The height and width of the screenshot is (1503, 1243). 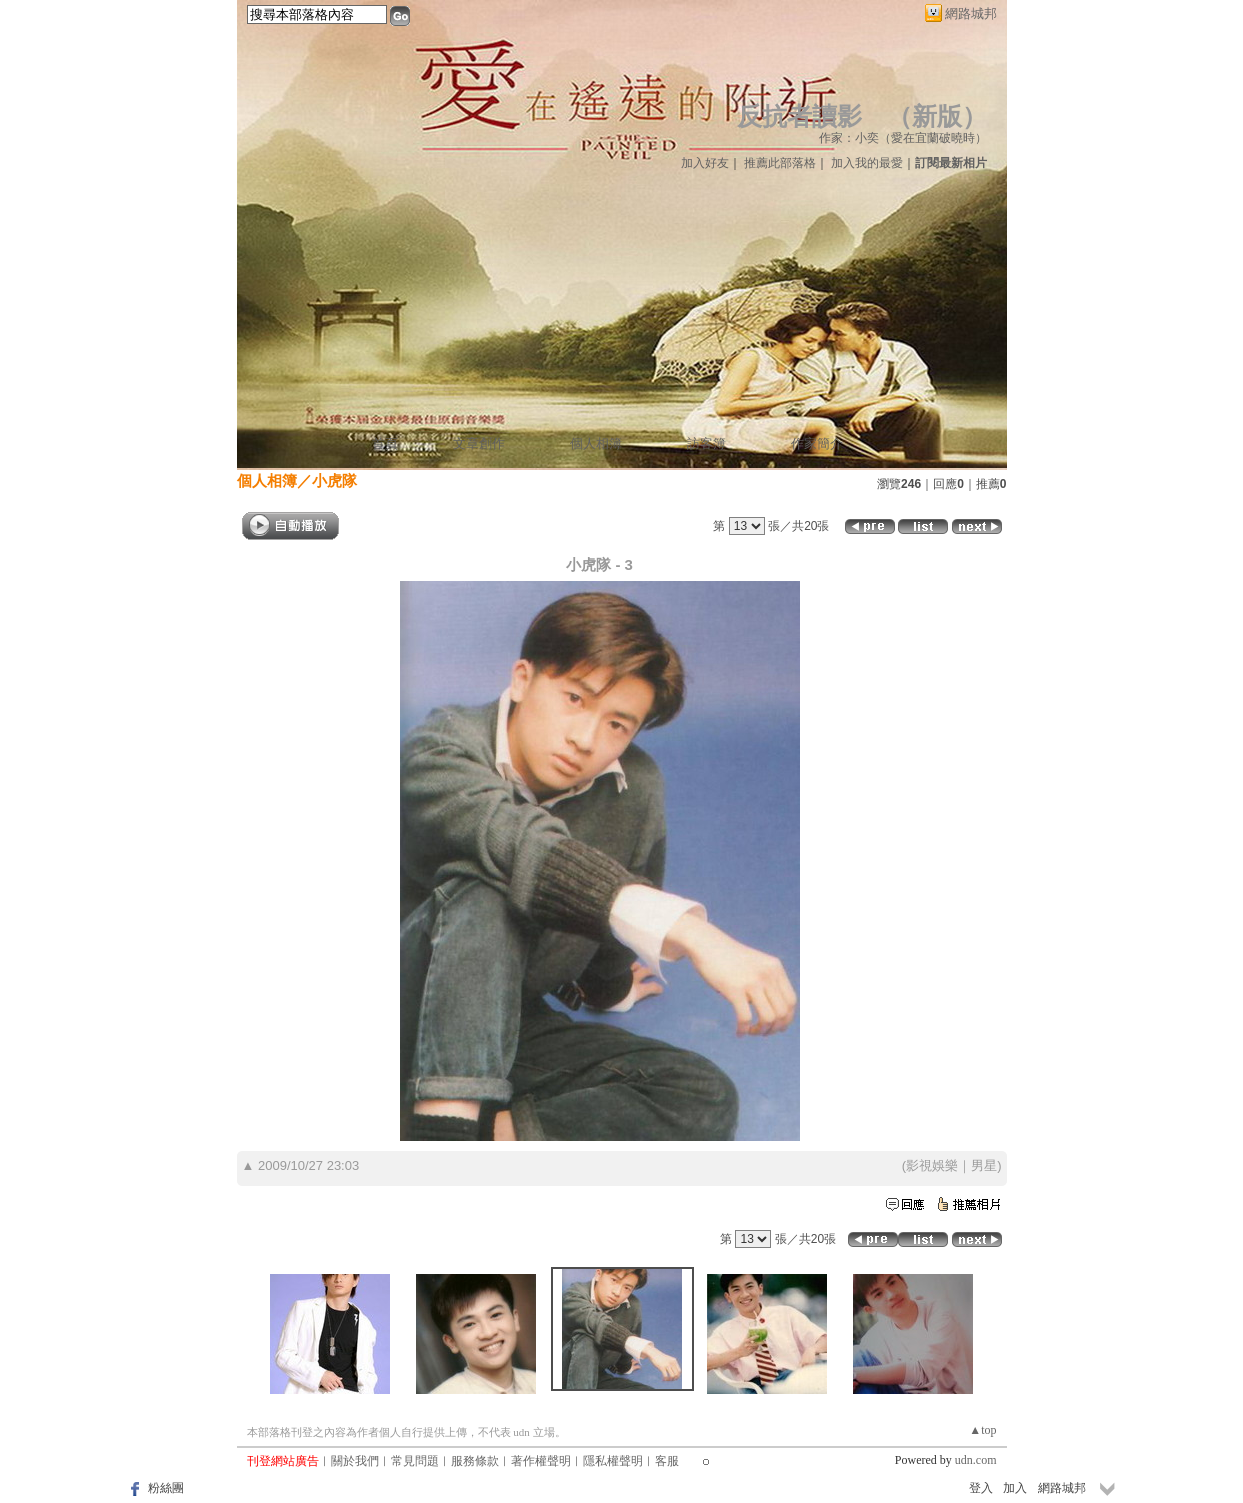 What do you see at coordinates (932, 1165) in the screenshot?
I see `影視娛樂` at bounding box center [932, 1165].